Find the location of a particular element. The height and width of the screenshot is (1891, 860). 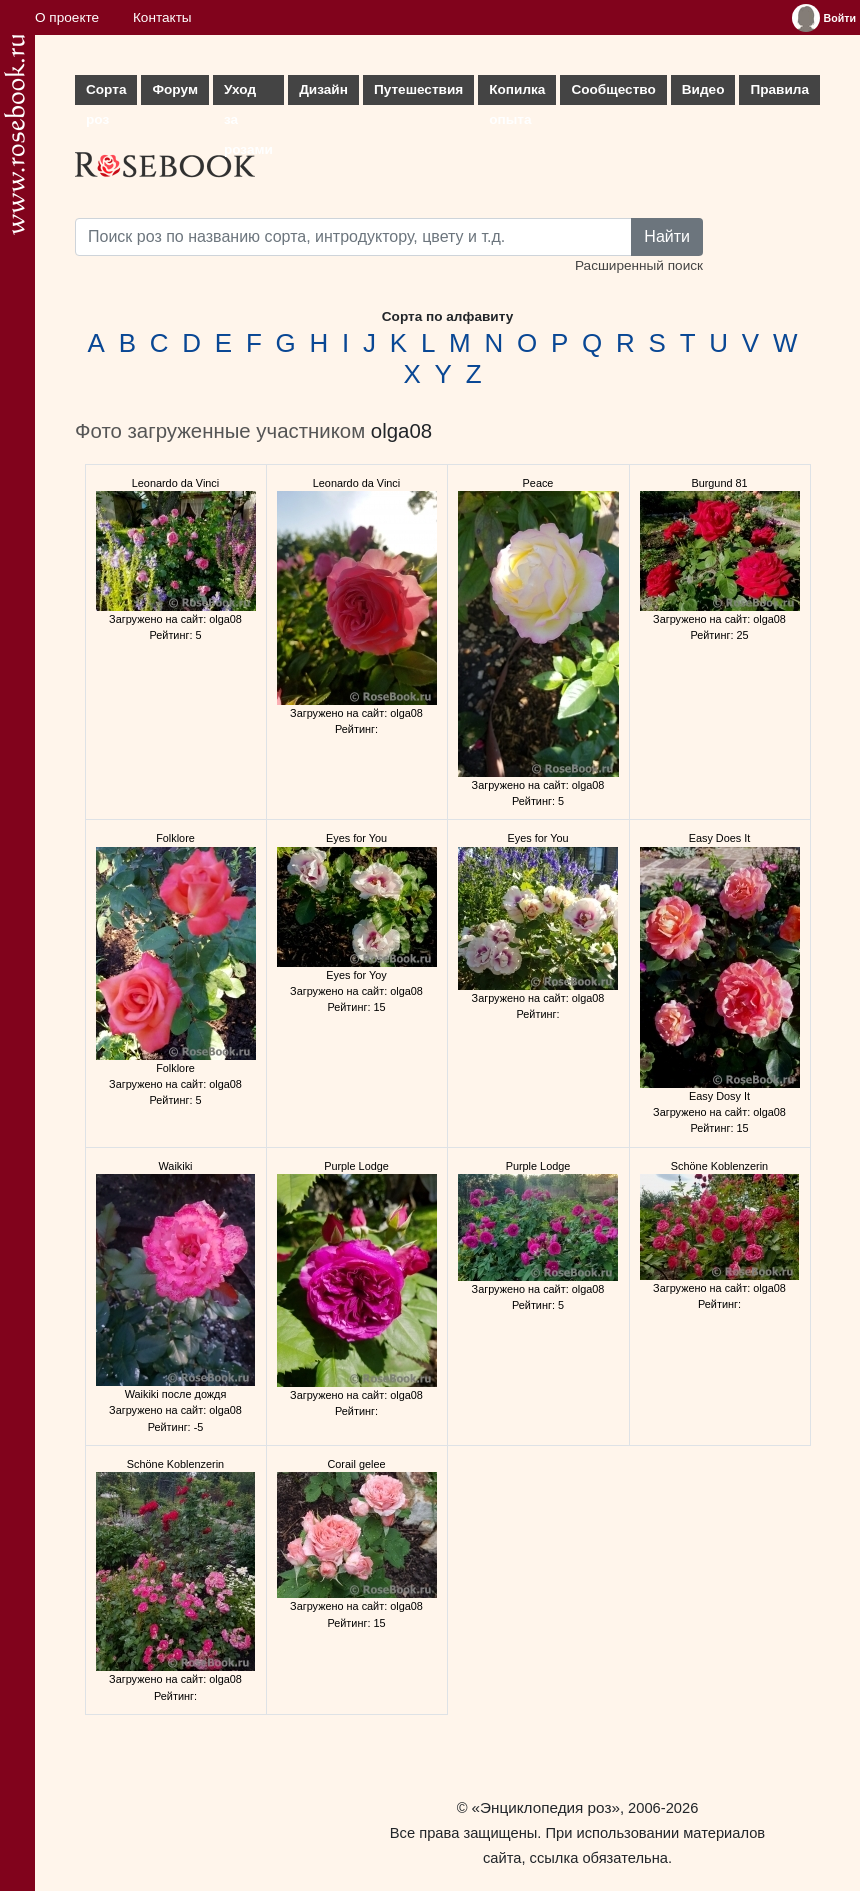

Найти is located at coordinates (667, 236).